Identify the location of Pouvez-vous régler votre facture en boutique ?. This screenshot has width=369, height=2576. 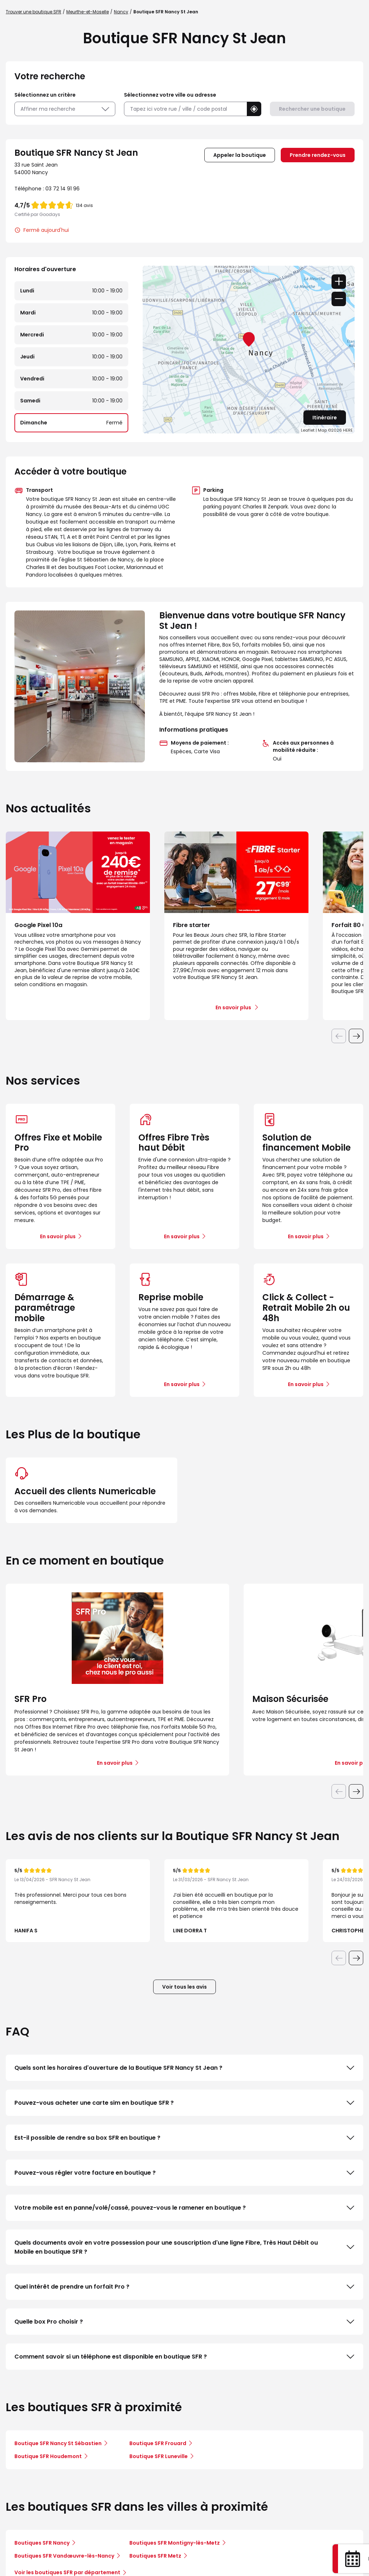
(184, 2173).